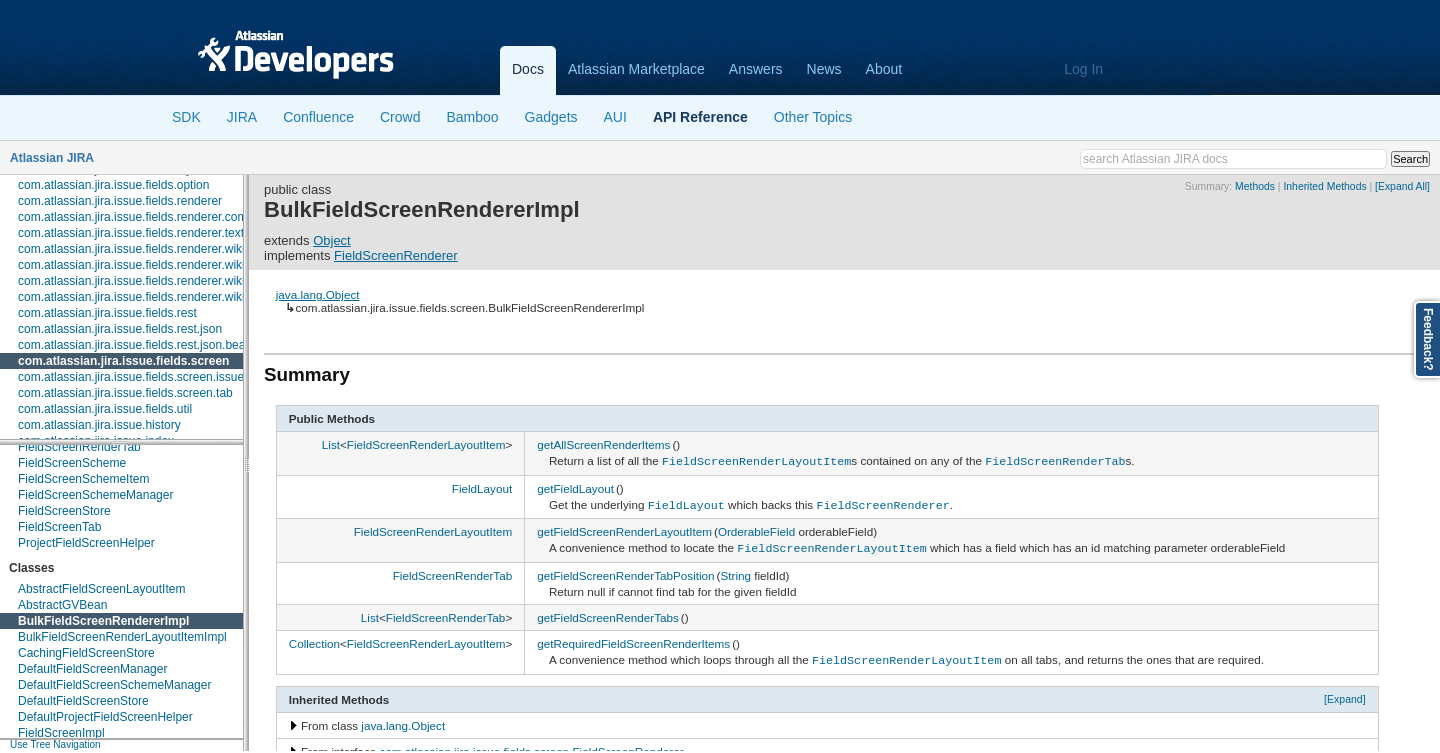 This screenshot has height=753, width=1440. What do you see at coordinates (101, 589) in the screenshot?
I see `AbstractFieldScreenLayoutItem` at bounding box center [101, 589].